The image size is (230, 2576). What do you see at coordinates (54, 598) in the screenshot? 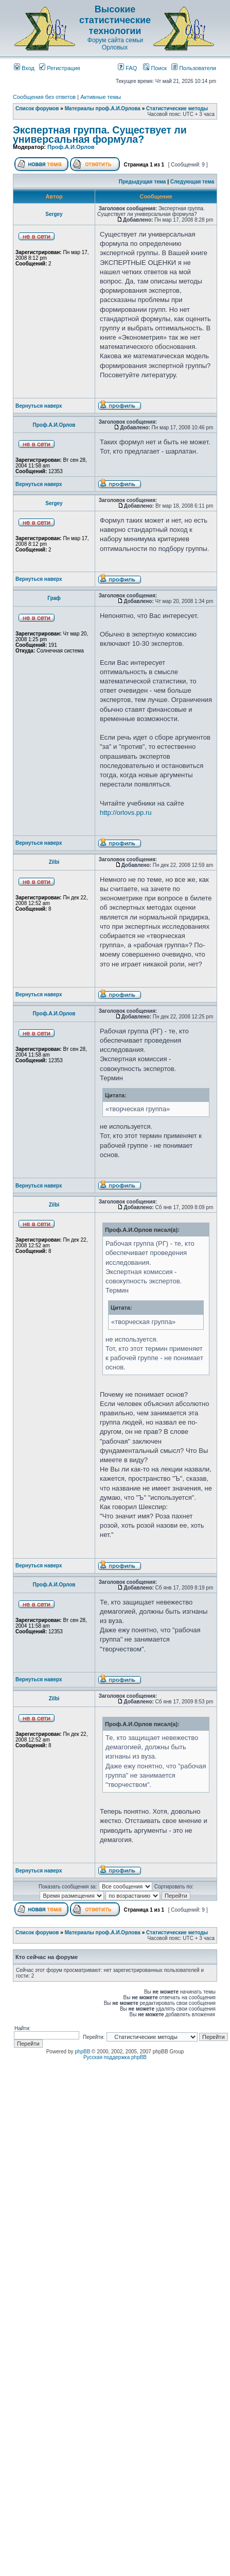
I see `Граф` at bounding box center [54, 598].